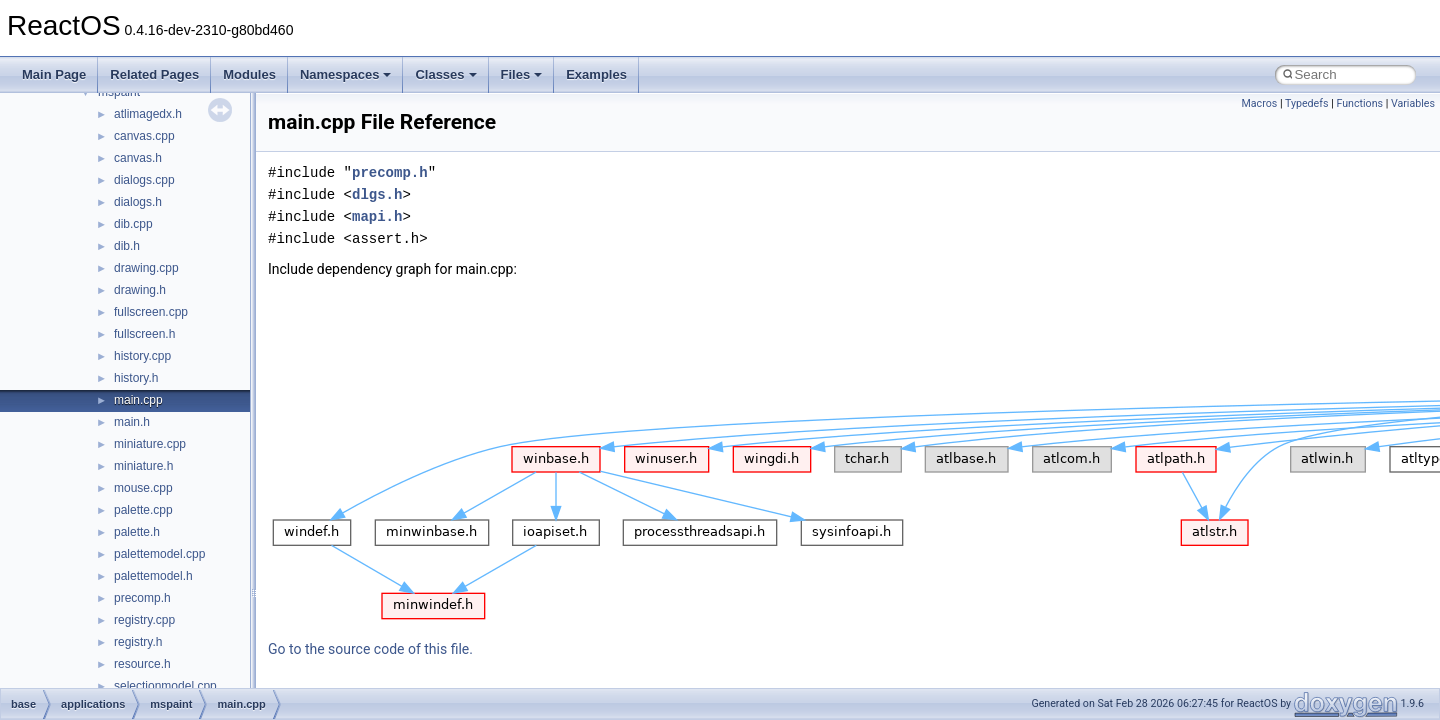  What do you see at coordinates (377, 194) in the screenshot?
I see `dlgs.h` at bounding box center [377, 194].